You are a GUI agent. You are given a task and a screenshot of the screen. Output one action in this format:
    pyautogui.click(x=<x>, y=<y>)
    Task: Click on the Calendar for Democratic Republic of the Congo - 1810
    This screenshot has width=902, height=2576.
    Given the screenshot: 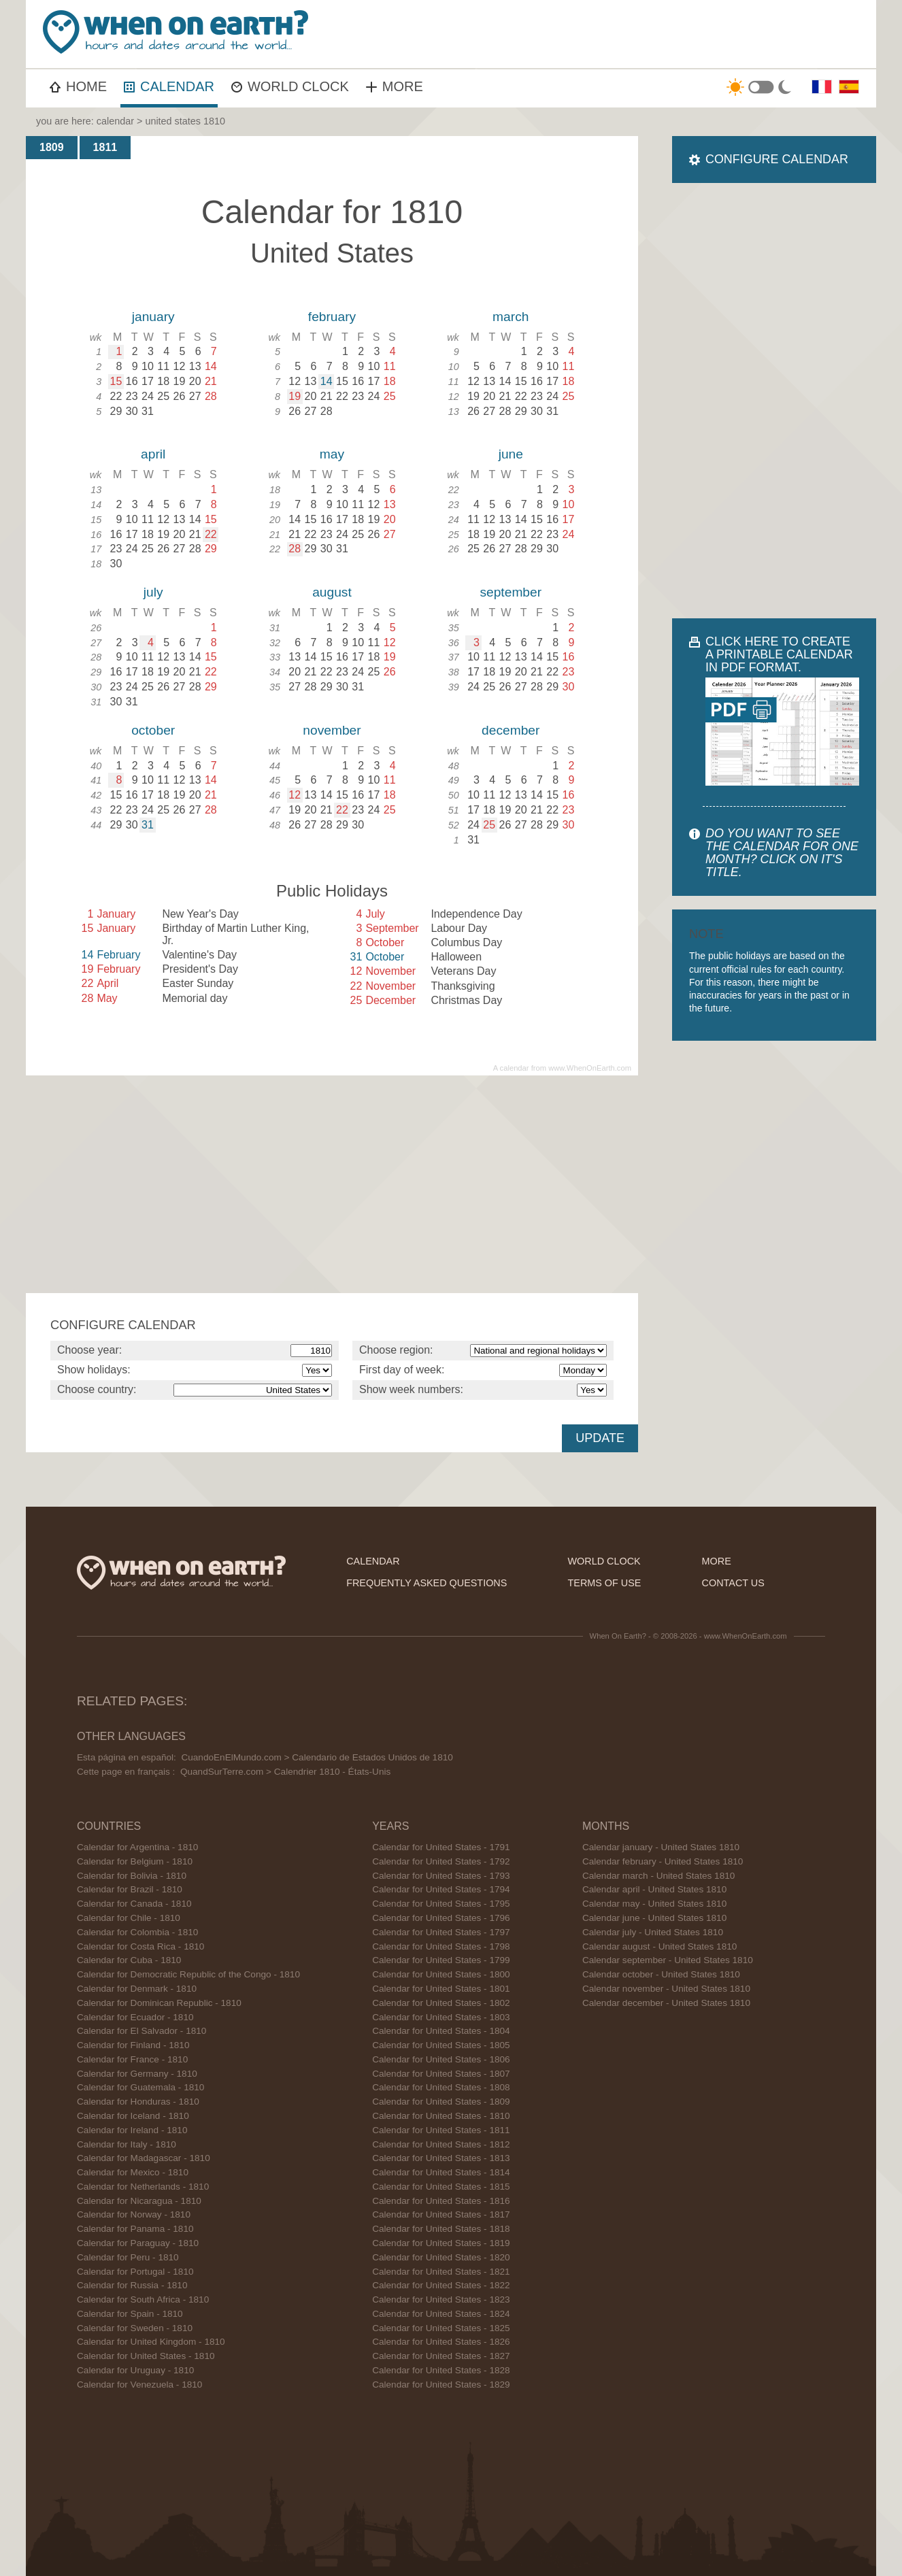 What is the action you would take?
    pyautogui.click(x=188, y=1974)
    